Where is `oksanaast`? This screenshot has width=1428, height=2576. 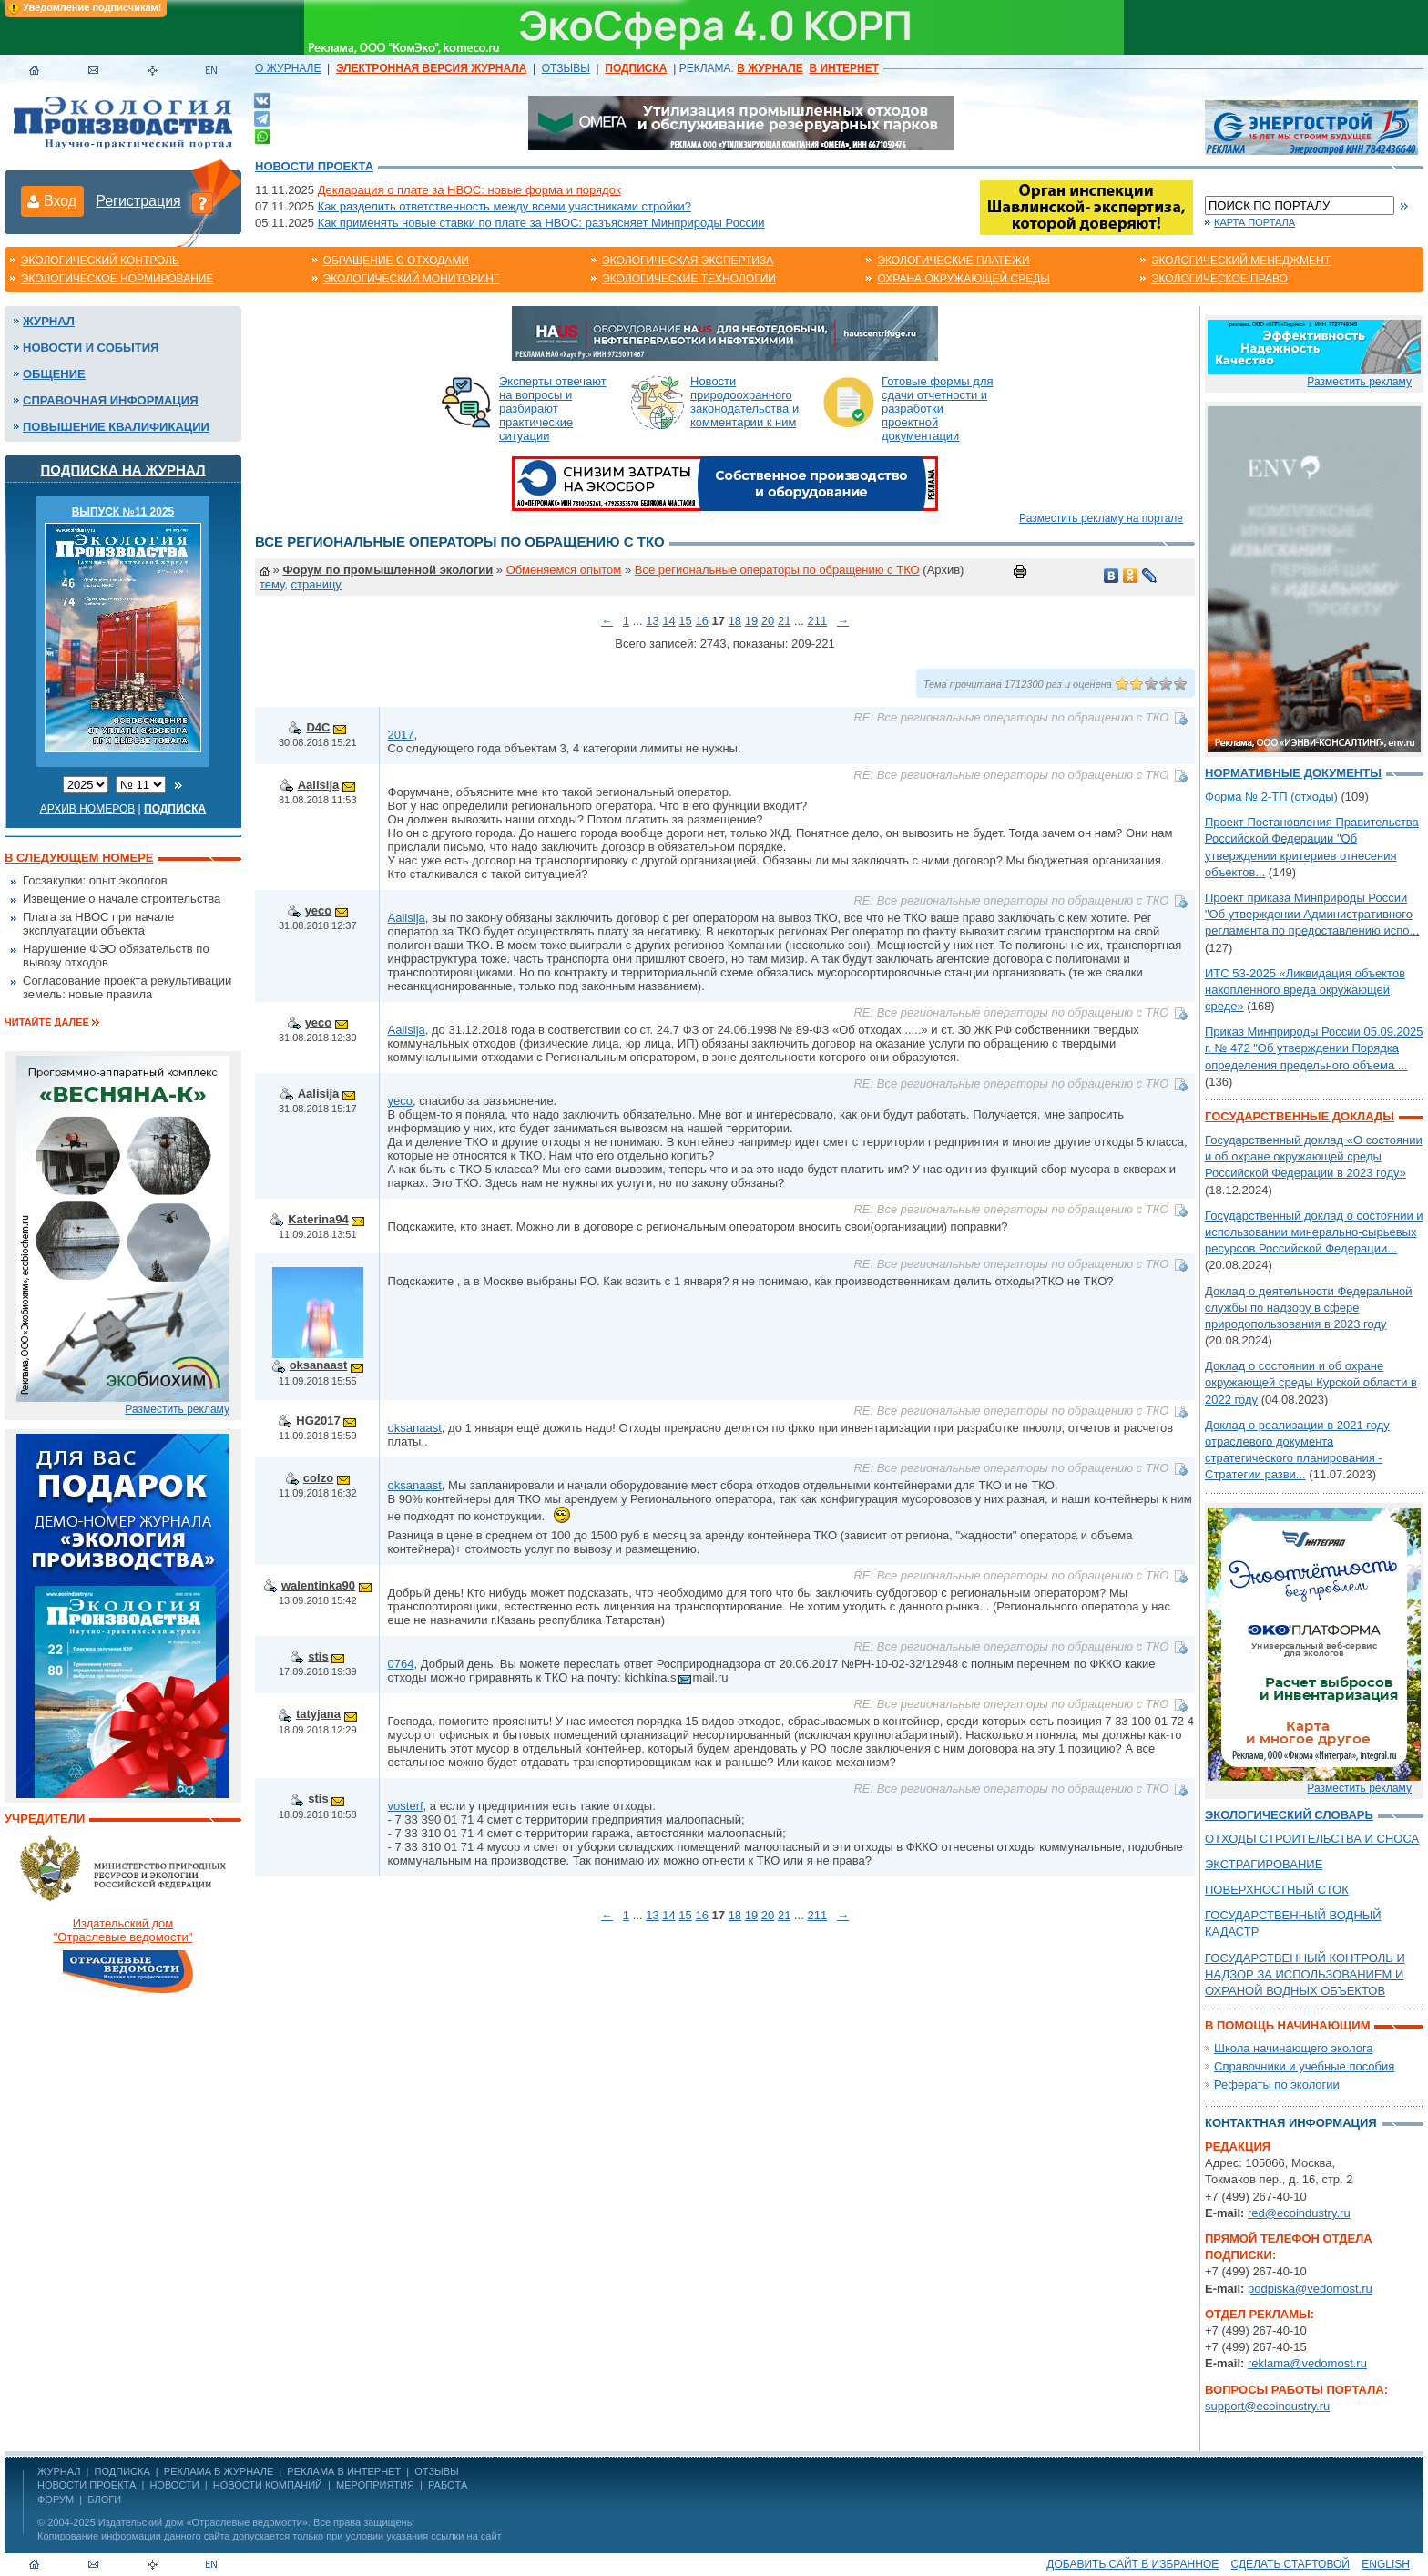
oksanaast is located at coordinates (319, 1365).